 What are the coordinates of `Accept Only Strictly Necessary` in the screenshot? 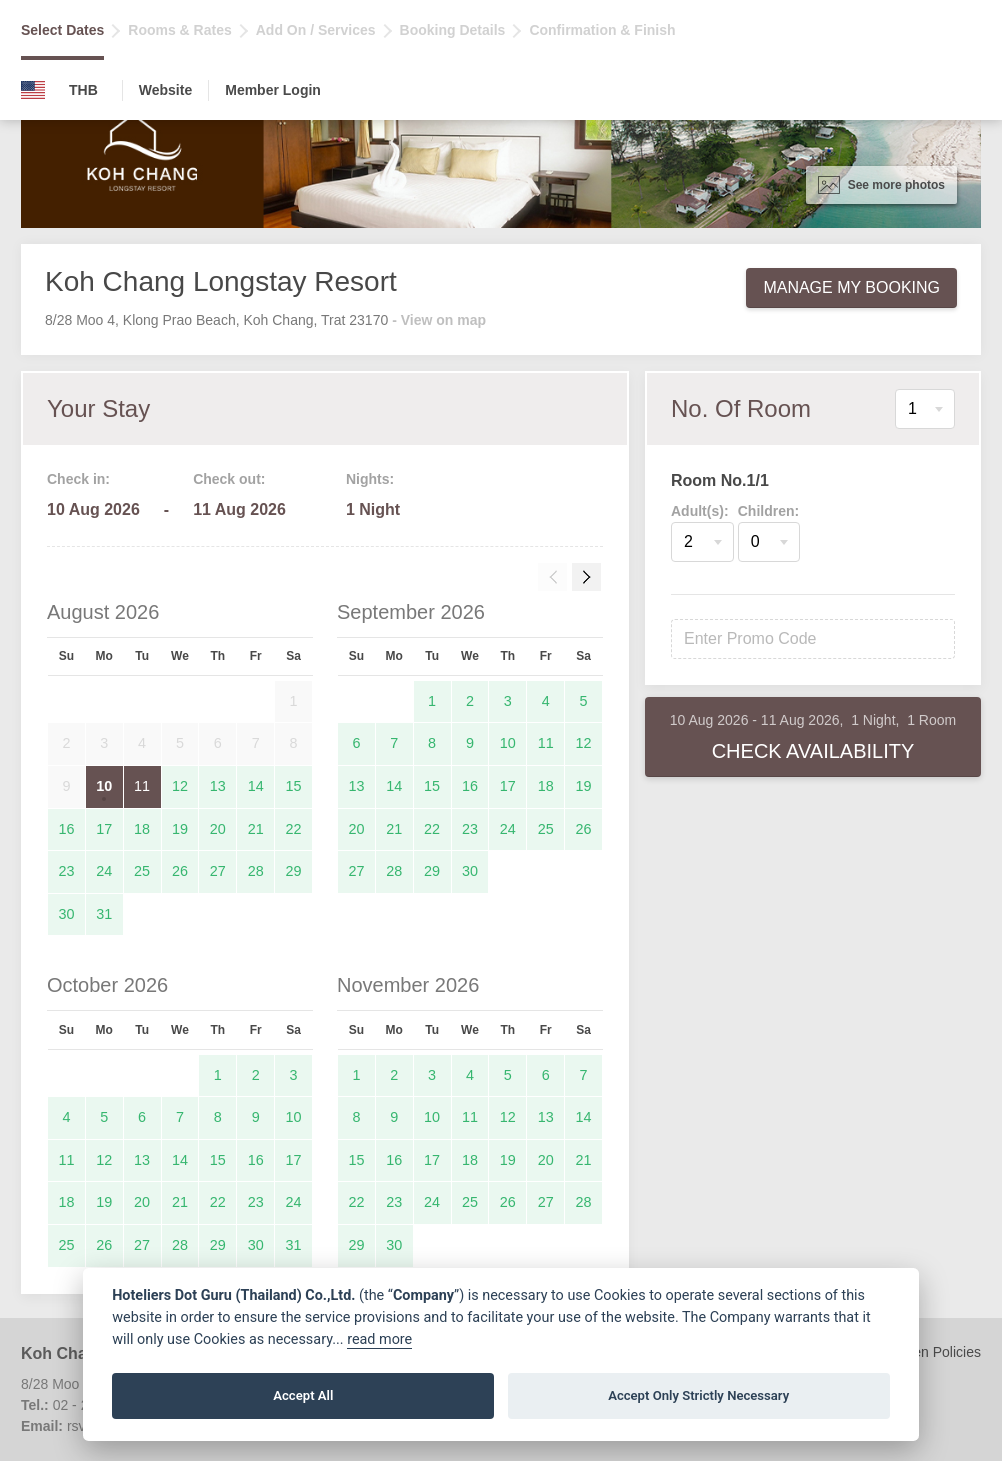 It's located at (698, 1395).